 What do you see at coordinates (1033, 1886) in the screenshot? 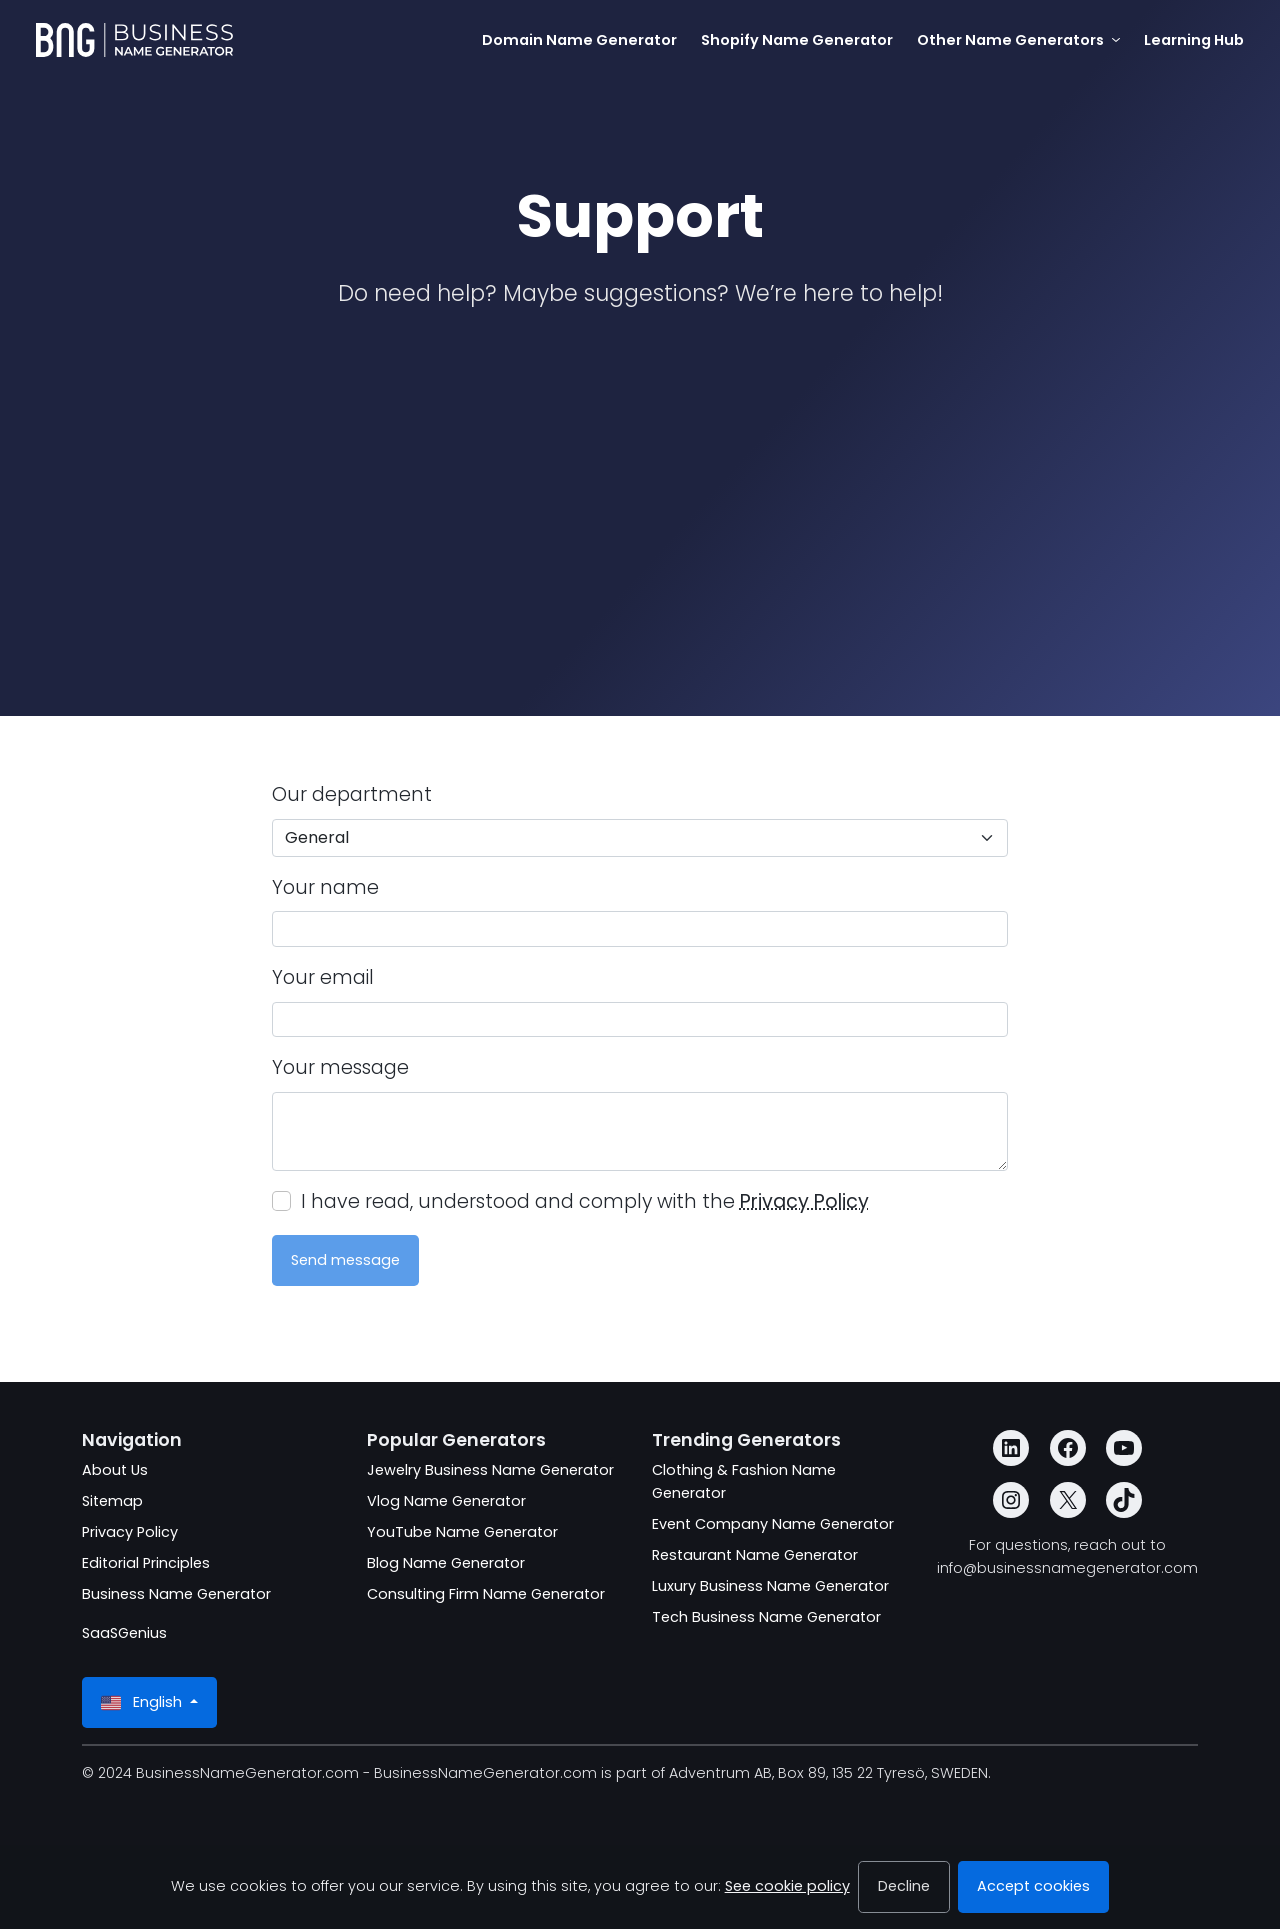
I see `Accept cookies` at bounding box center [1033, 1886].